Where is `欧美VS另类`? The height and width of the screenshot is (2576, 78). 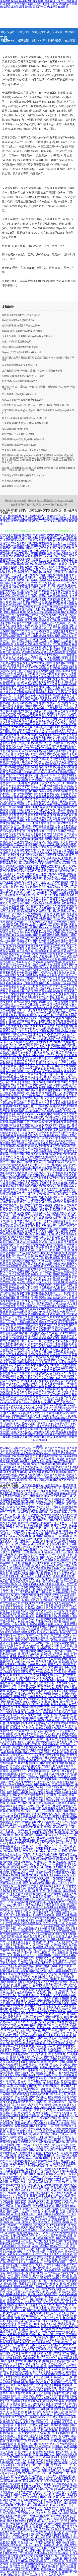 欧美VS另类 is located at coordinates (67, 2211).